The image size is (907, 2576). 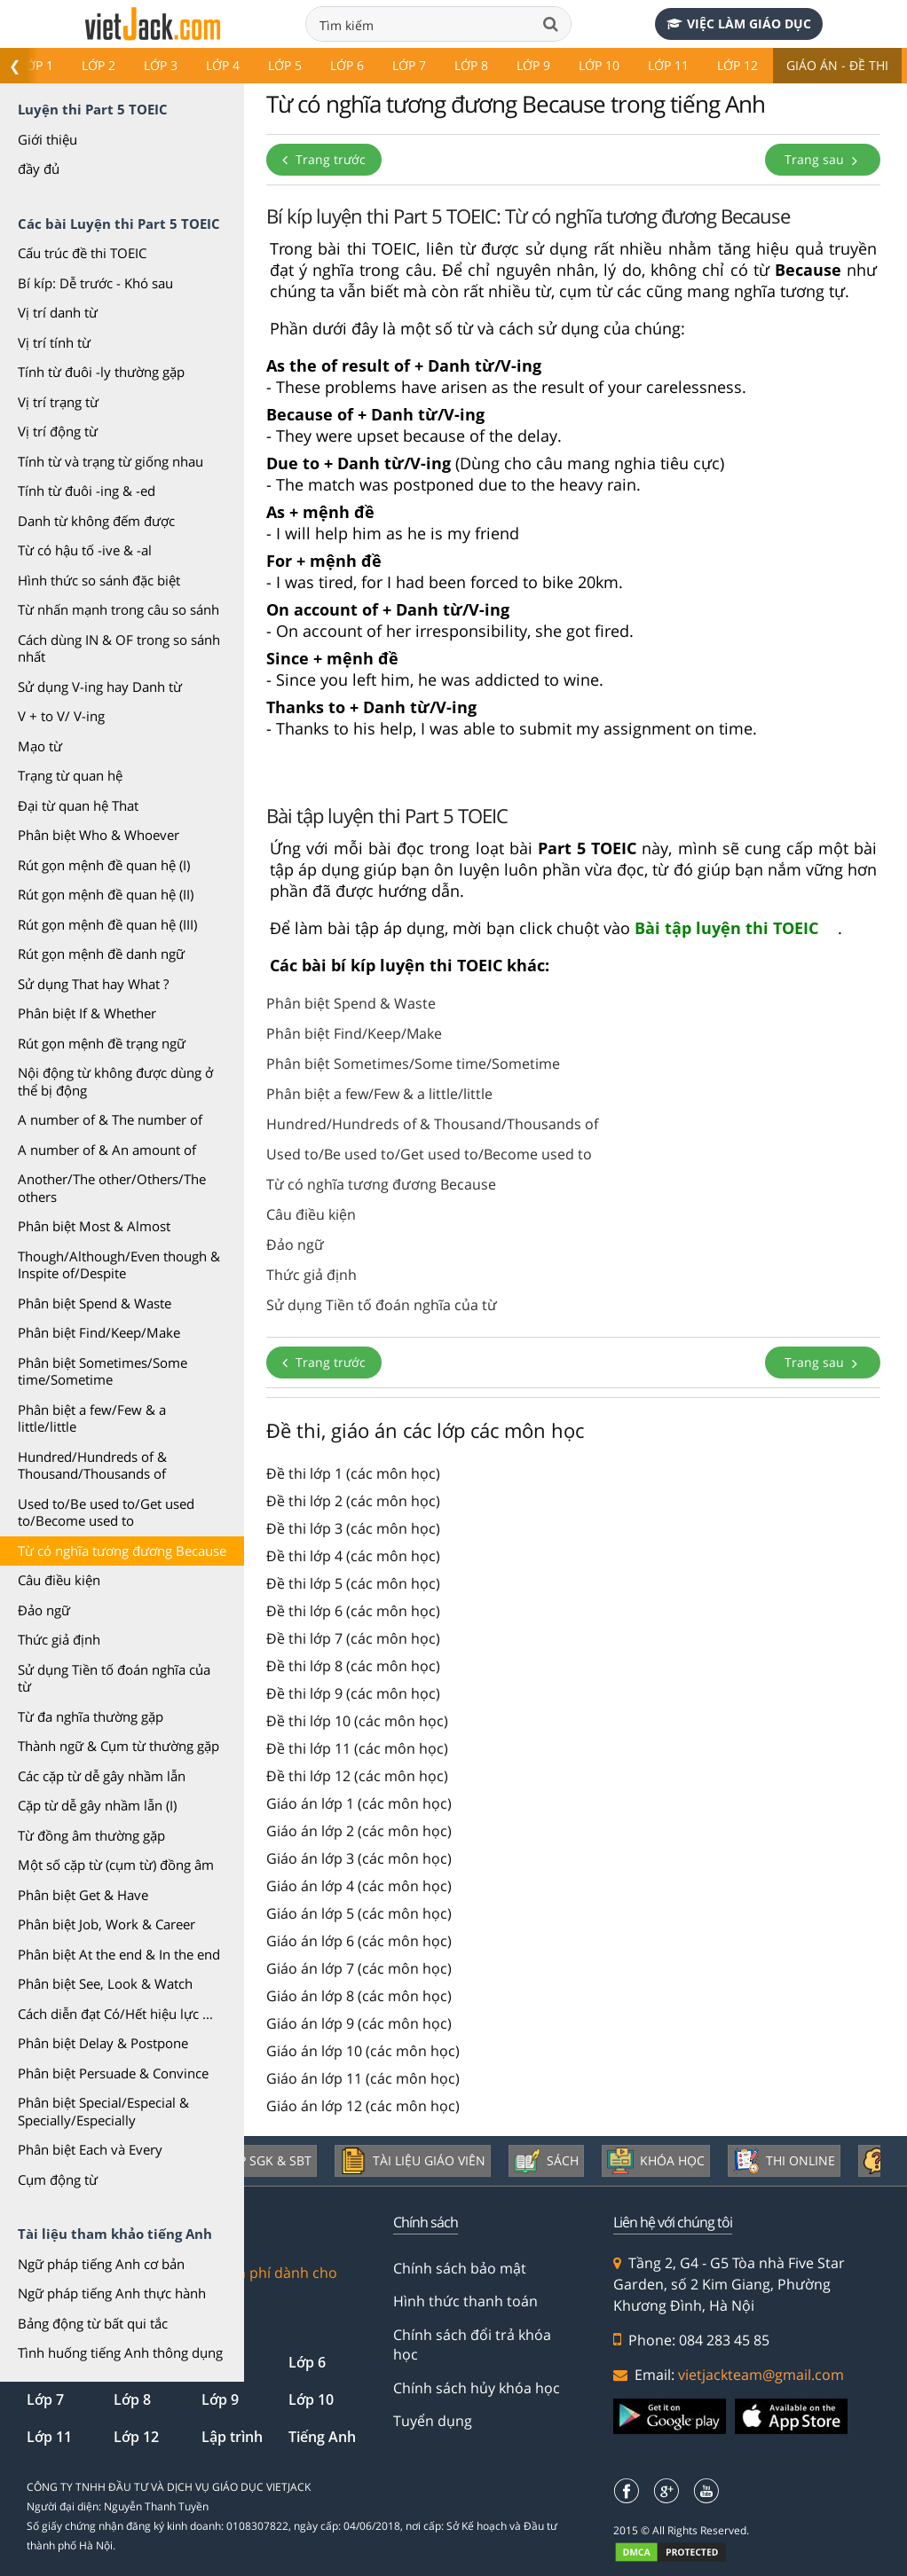 I want to click on Cách dùng IN & OF trong so sánh nhất, so click(x=119, y=648).